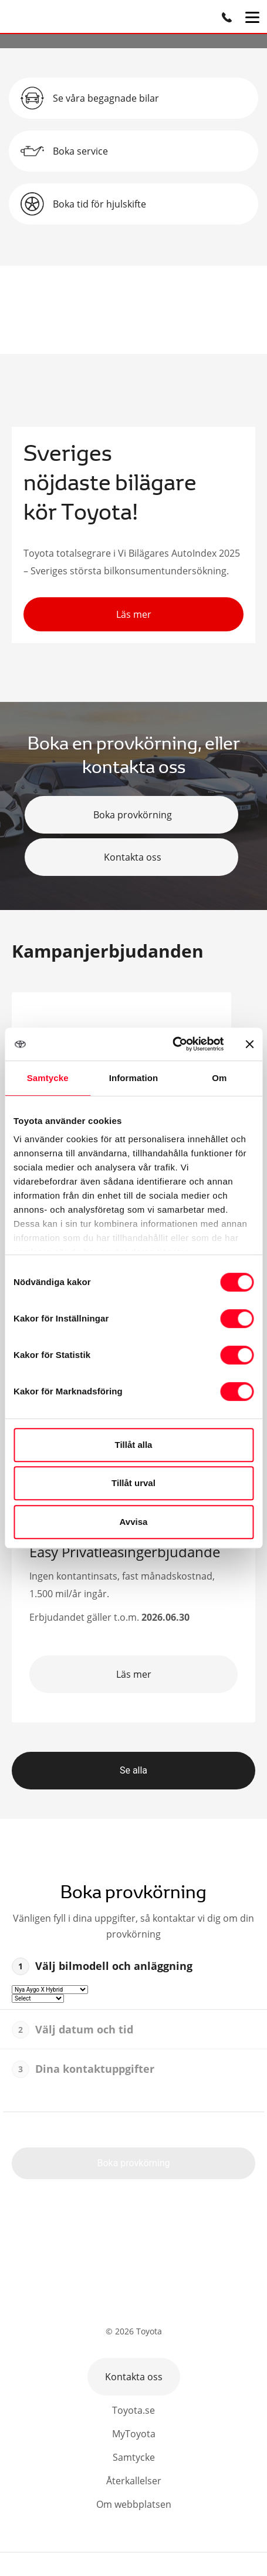 The height and width of the screenshot is (2576, 267). Describe the element at coordinates (133, 2504) in the screenshot. I see `Om webbplatsen` at that location.